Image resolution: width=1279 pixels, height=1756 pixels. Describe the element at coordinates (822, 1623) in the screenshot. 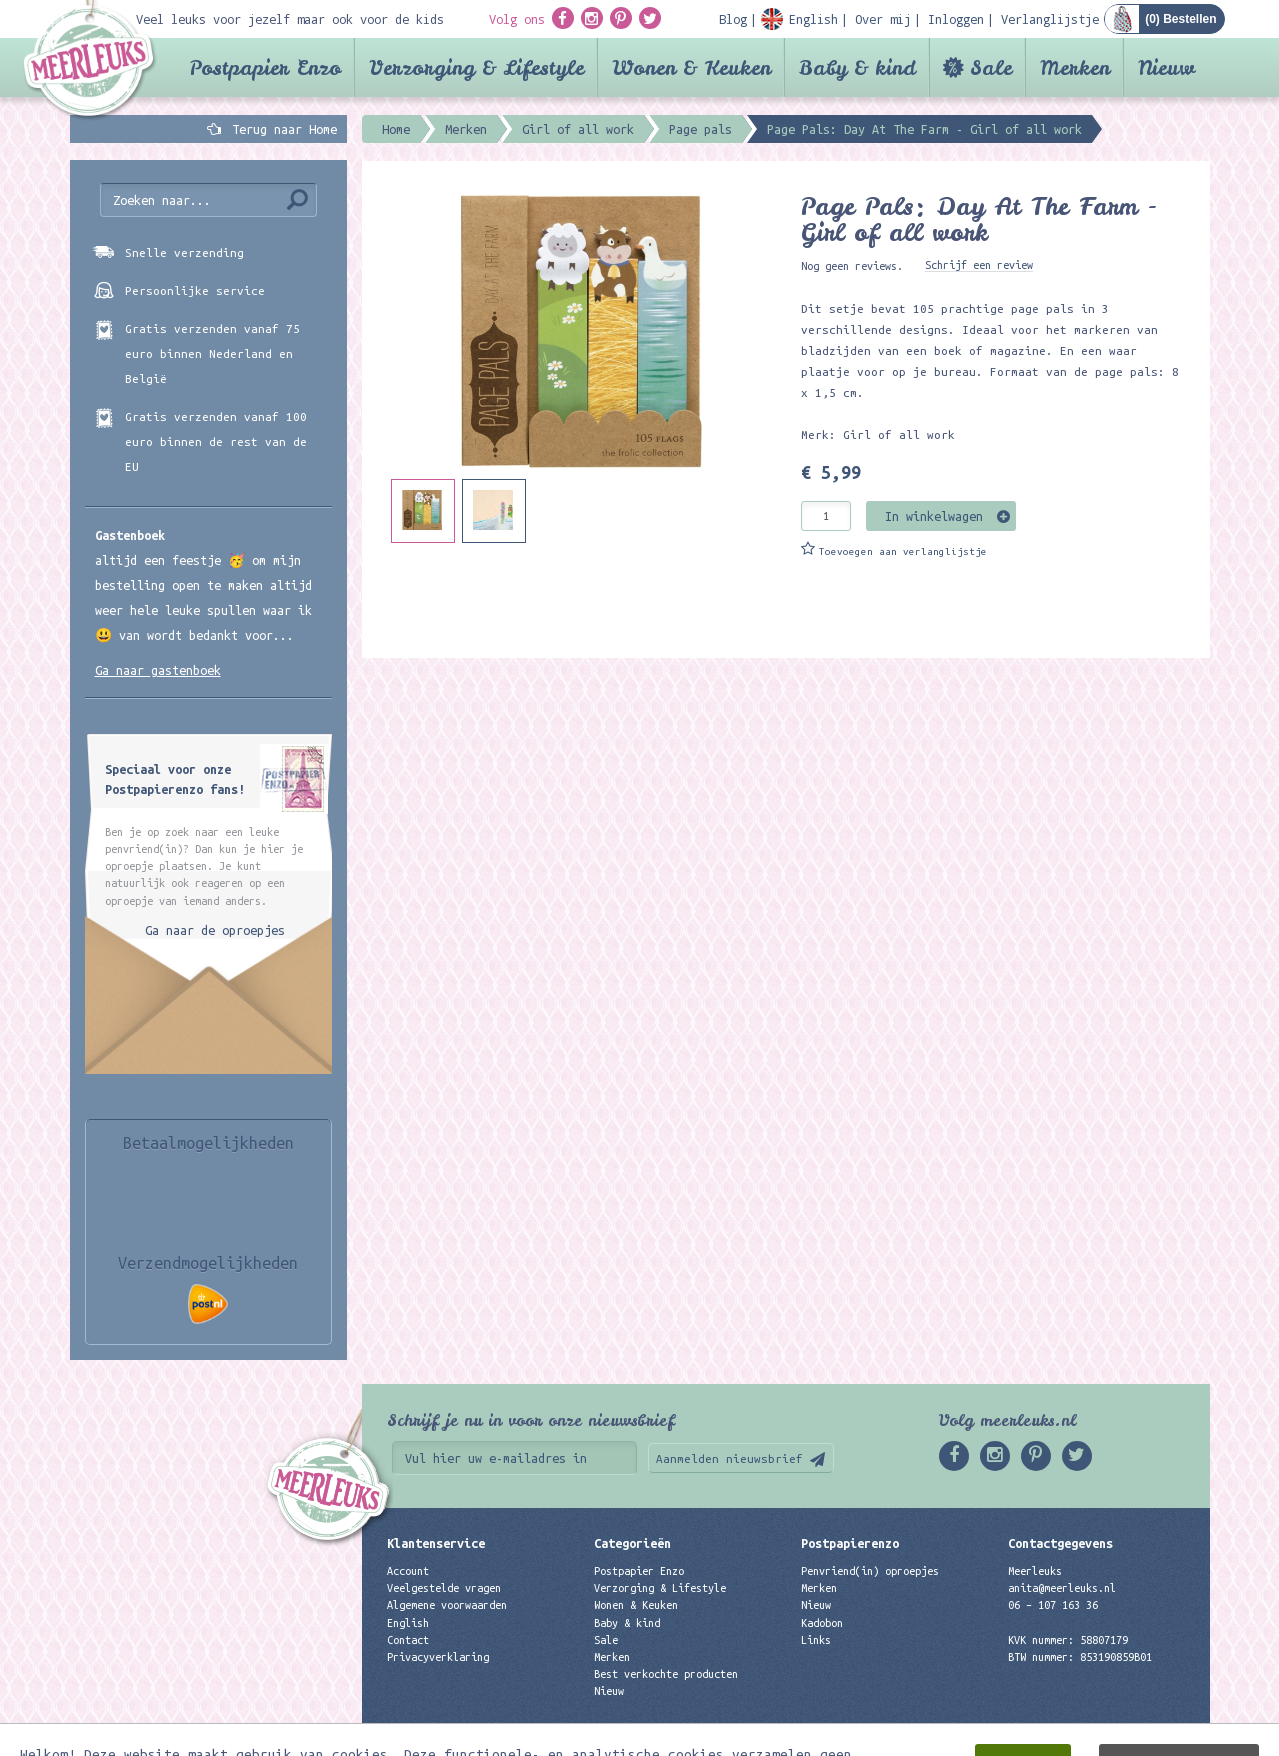

I see `Kadobon` at that location.